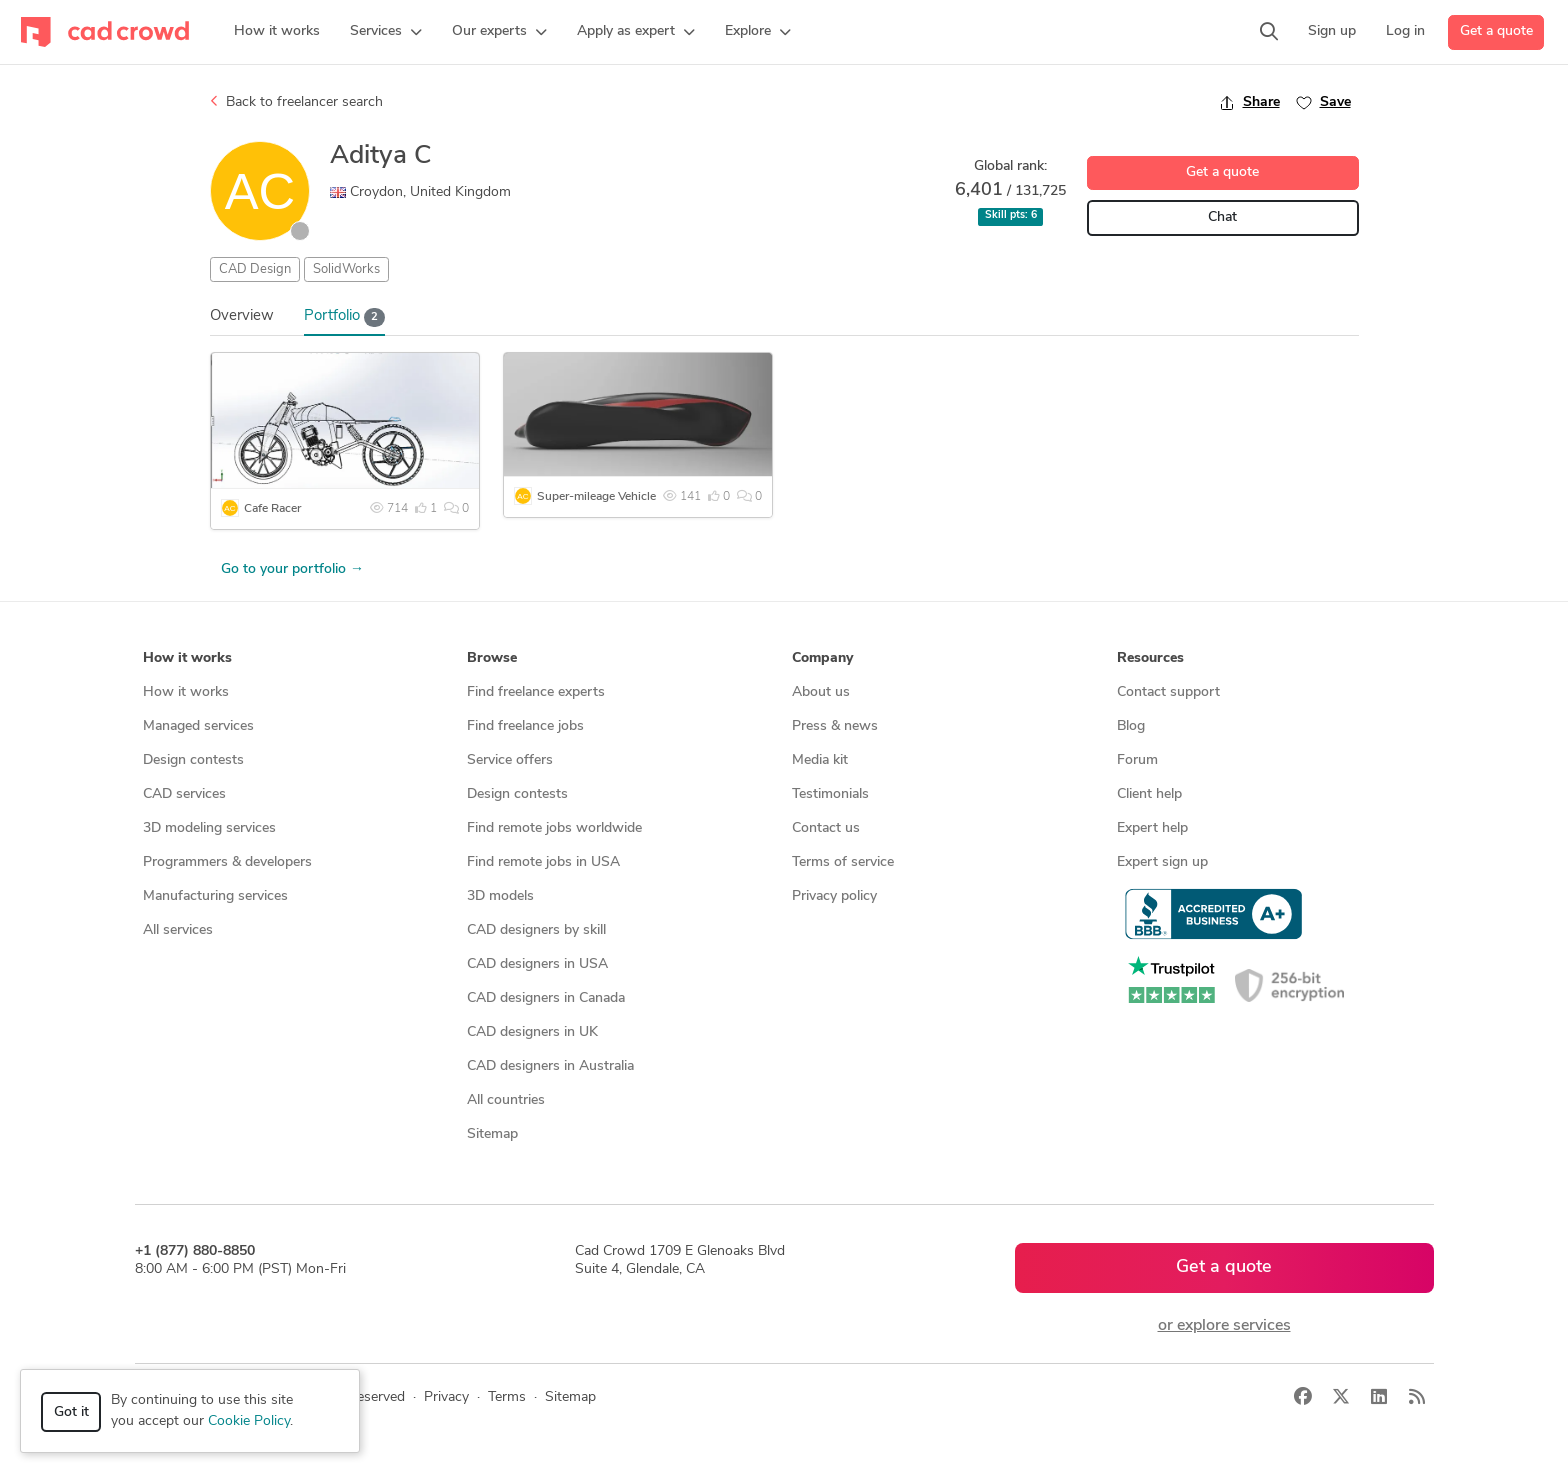 Image resolution: width=1568 pixels, height=1473 pixels. Describe the element at coordinates (292, 569) in the screenshot. I see `Go to your portfolio →` at that location.